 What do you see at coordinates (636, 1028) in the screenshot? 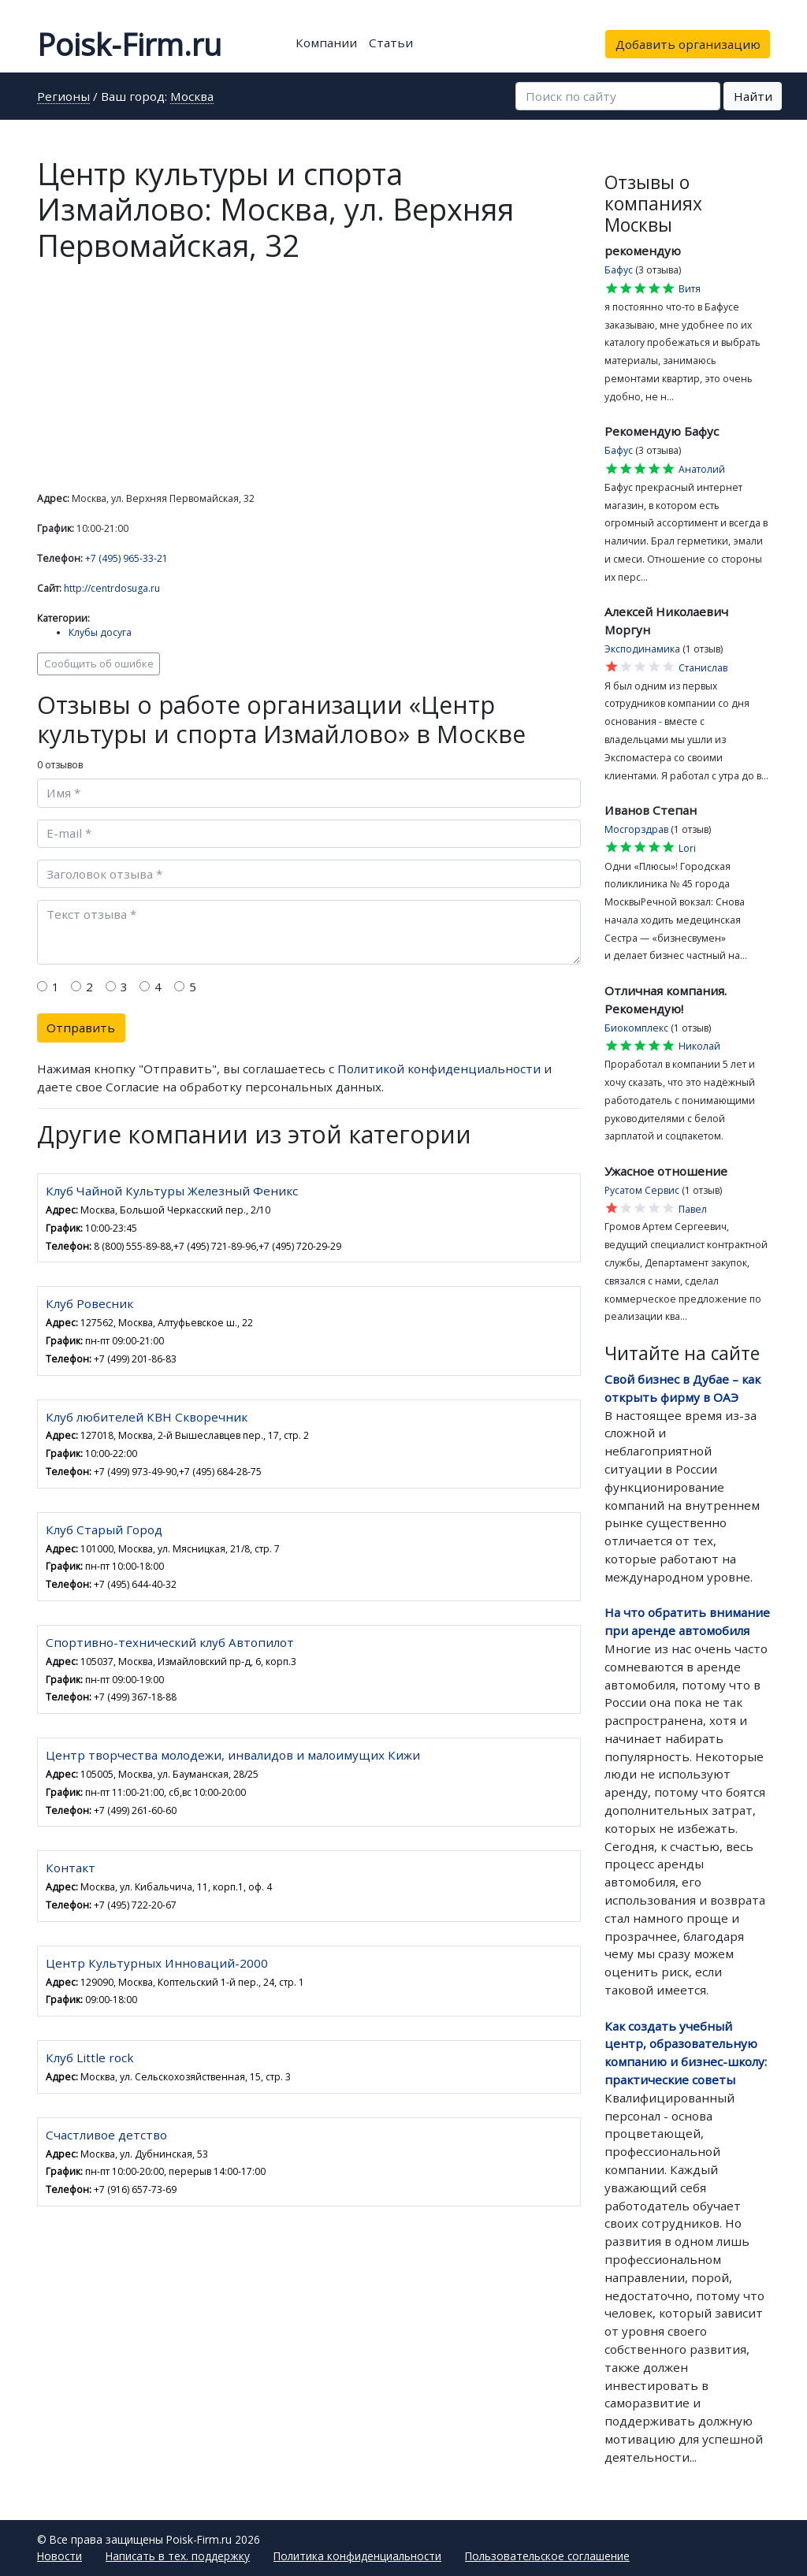
I see `Биокомплекс` at bounding box center [636, 1028].